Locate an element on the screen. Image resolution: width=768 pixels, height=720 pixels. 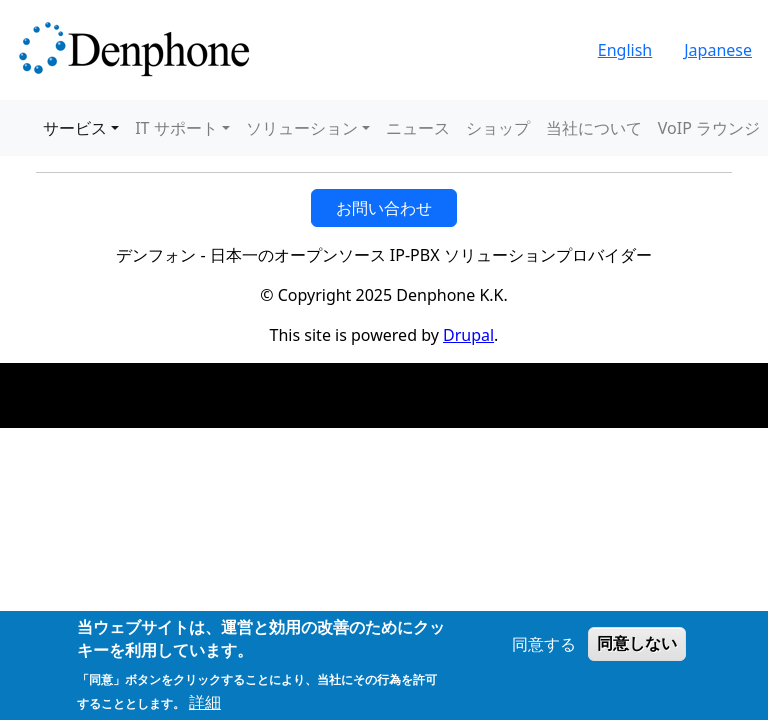
同意しない is located at coordinates (637, 643).